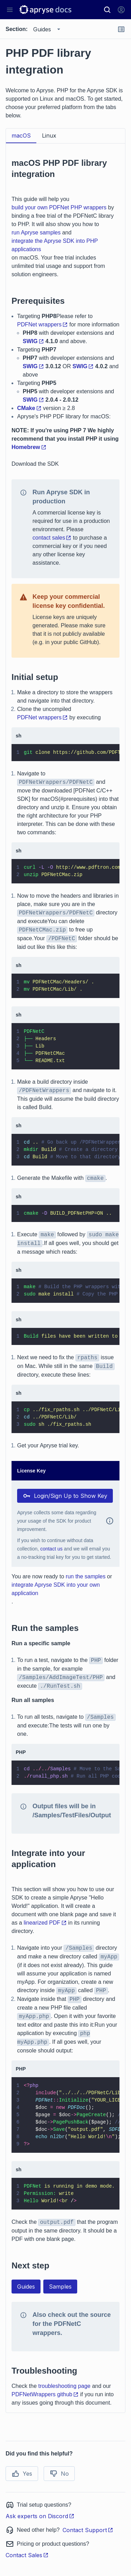  Describe the element at coordinates (59, 2473) in the screenshot. I see `No` at that location.